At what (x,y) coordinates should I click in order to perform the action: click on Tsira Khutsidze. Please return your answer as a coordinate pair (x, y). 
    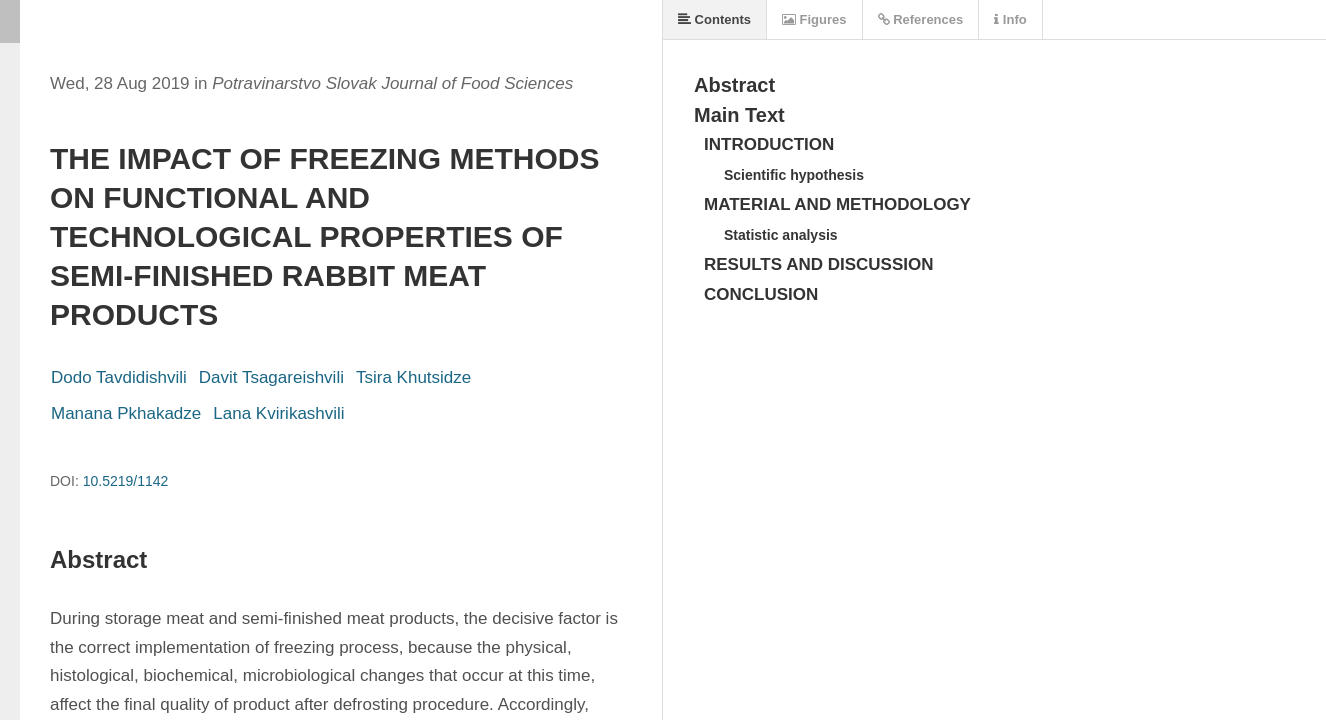
    Looking at the image, I should click on (413, 377).